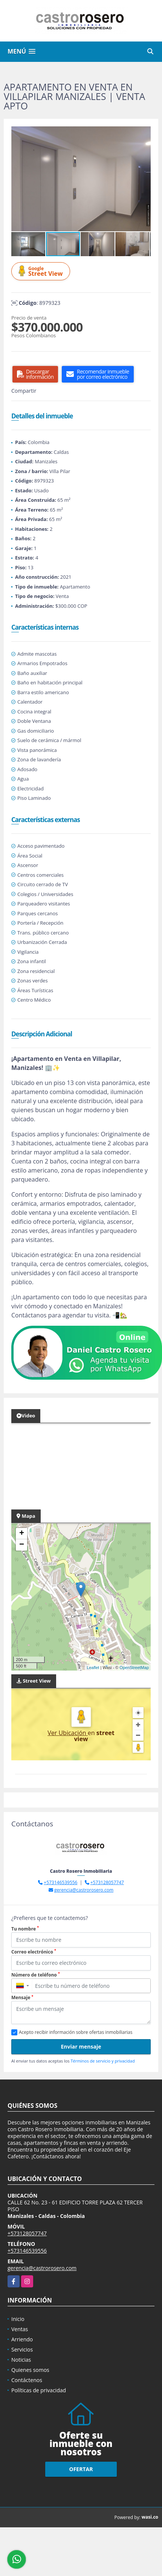 The width and height of the screenshot is (162, 2576). I want to click on +573146539556, so click(60, 1882).